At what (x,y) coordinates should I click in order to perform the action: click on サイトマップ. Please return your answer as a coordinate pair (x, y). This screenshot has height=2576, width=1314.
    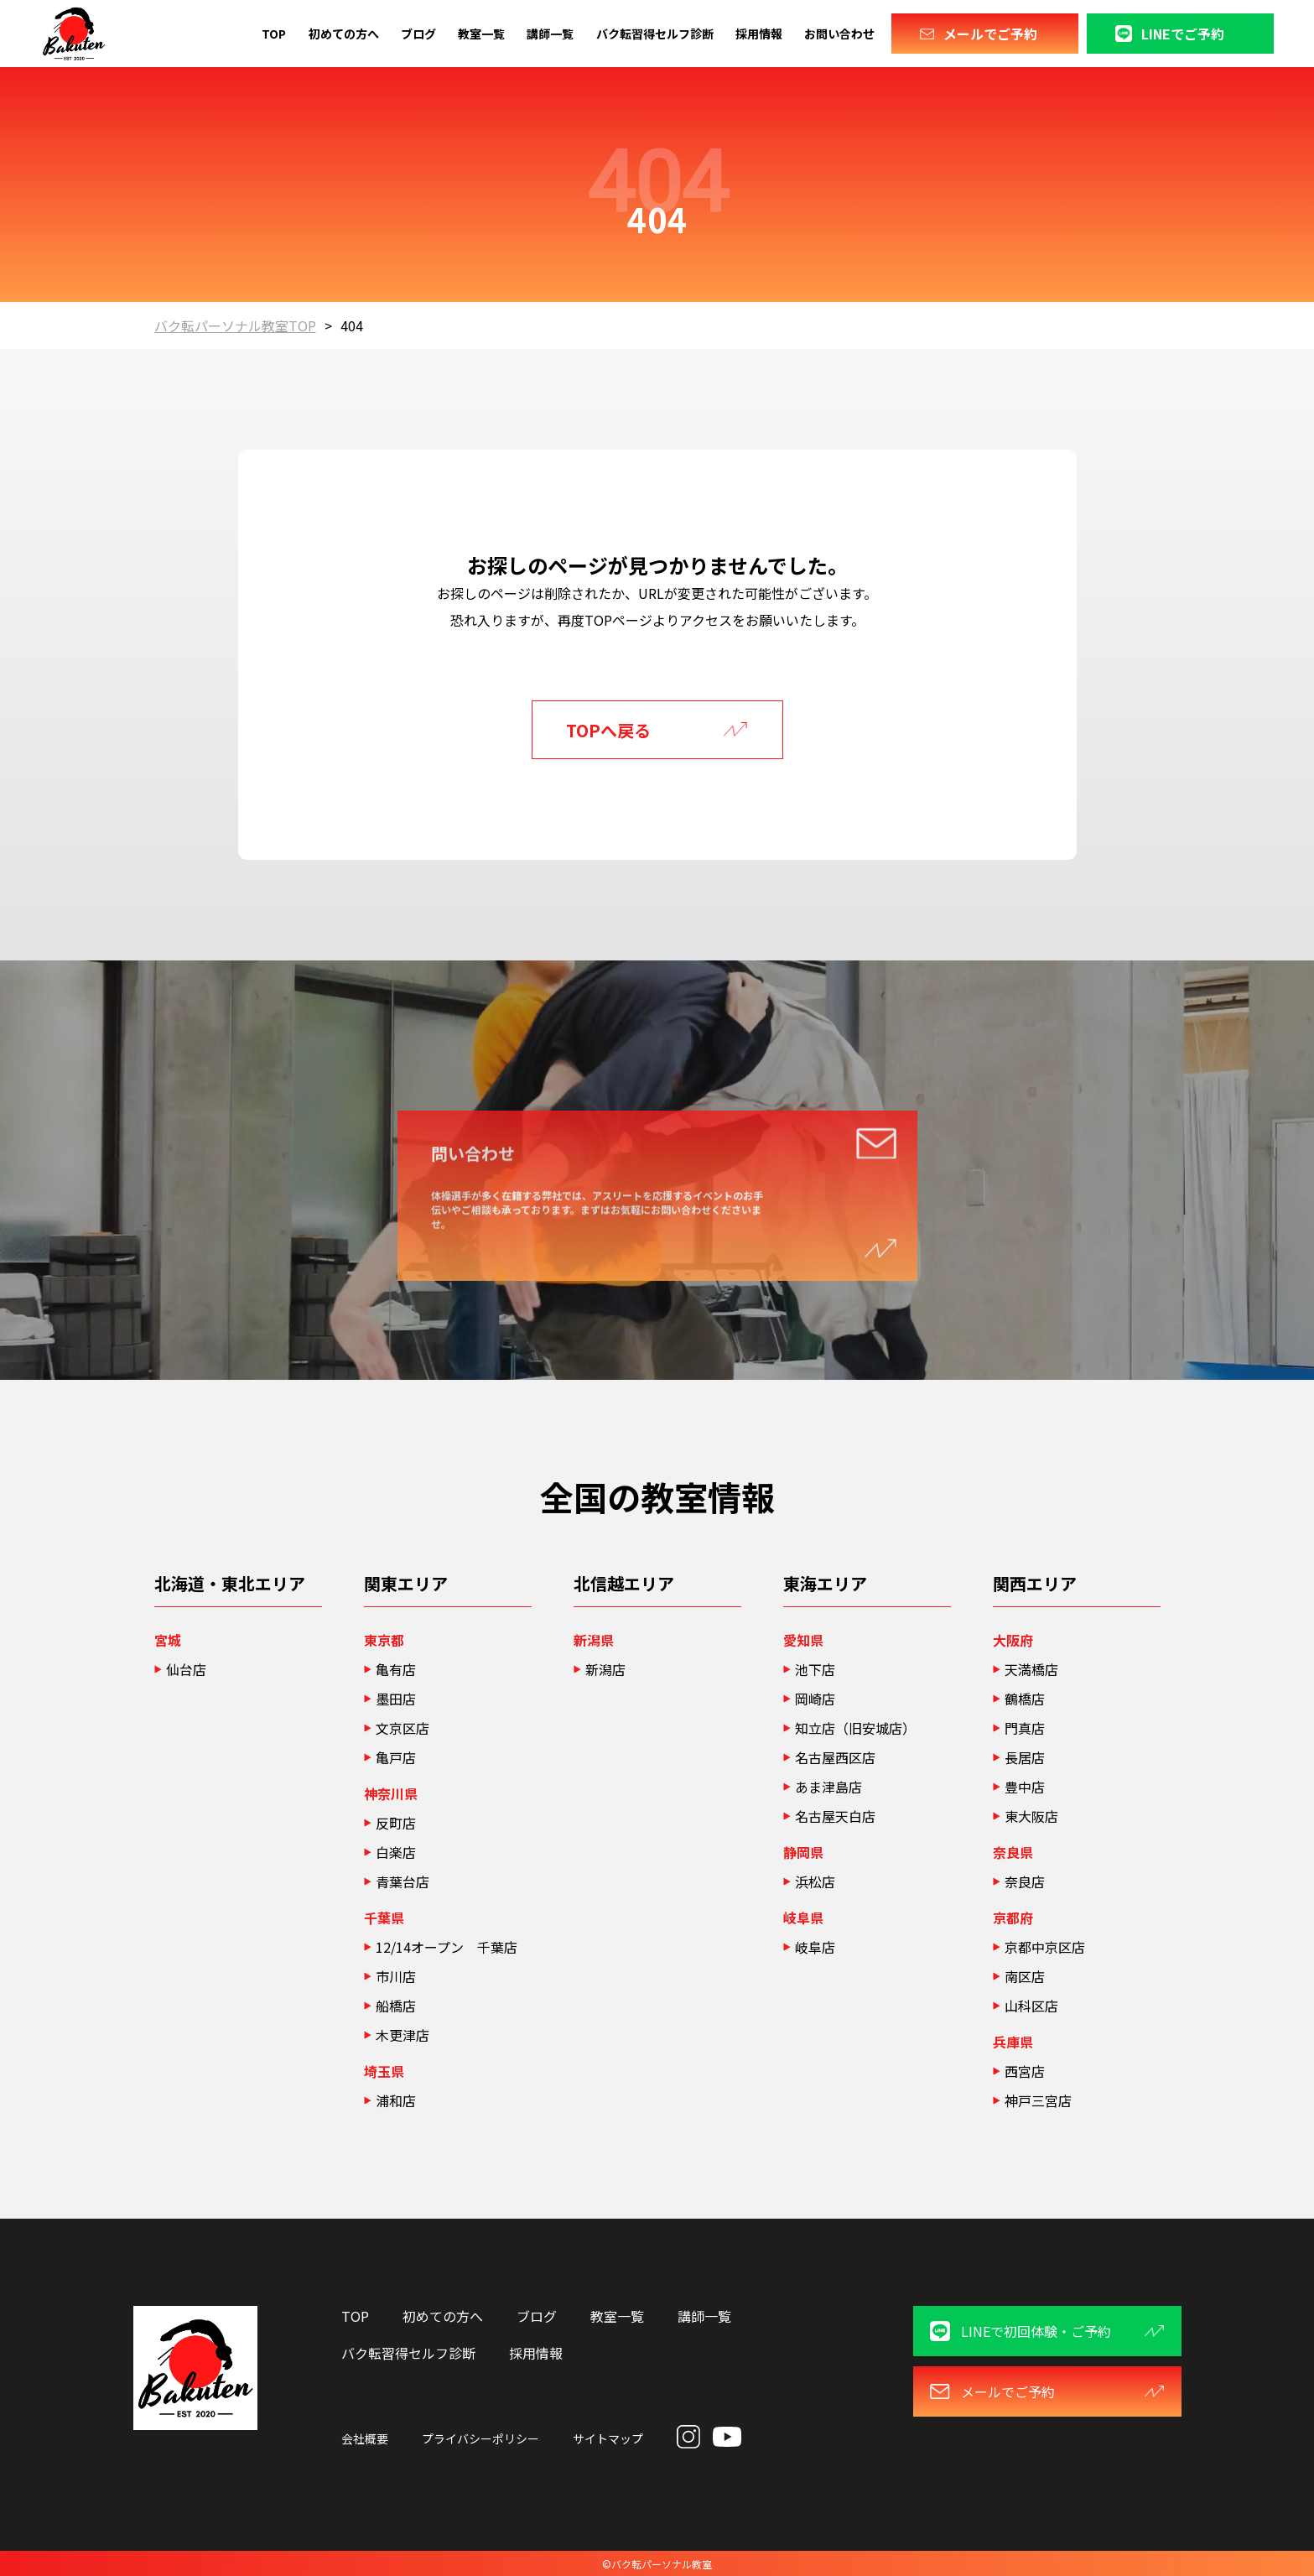
    Looking at the image, I should click on (608, 2438).